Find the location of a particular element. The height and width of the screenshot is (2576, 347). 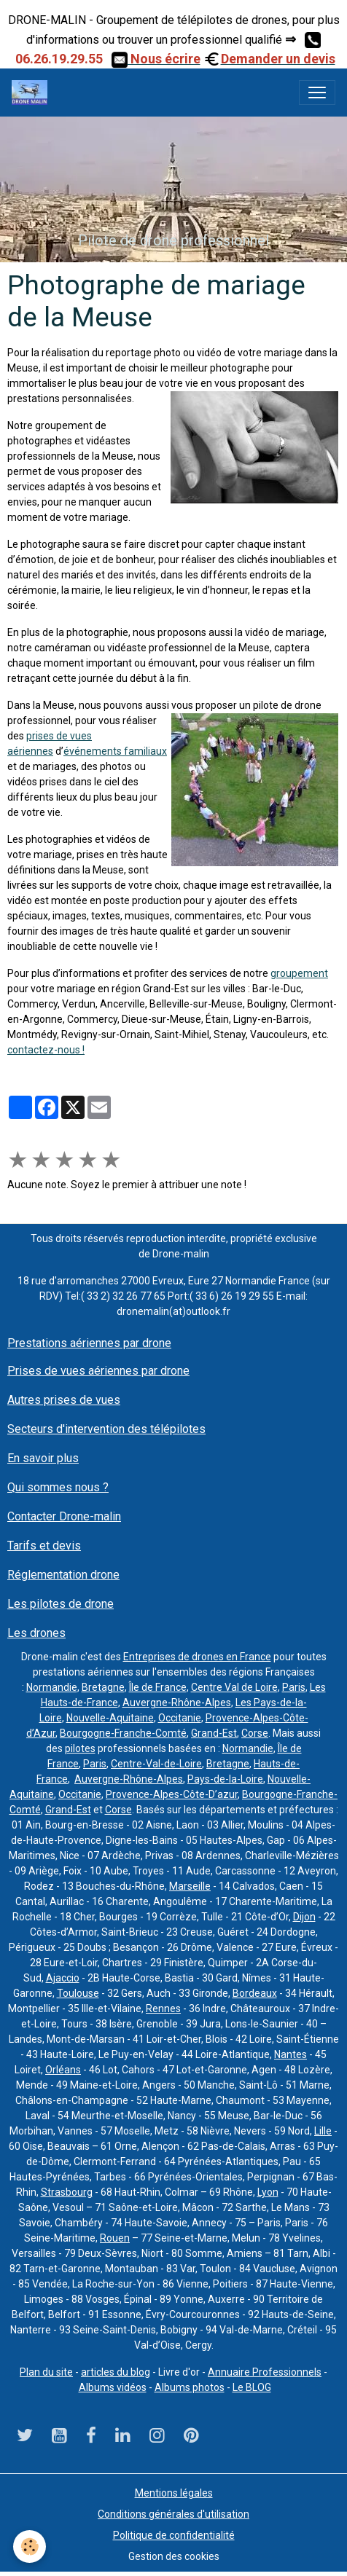

En savoir plus is located at coordinates (43, 1458).